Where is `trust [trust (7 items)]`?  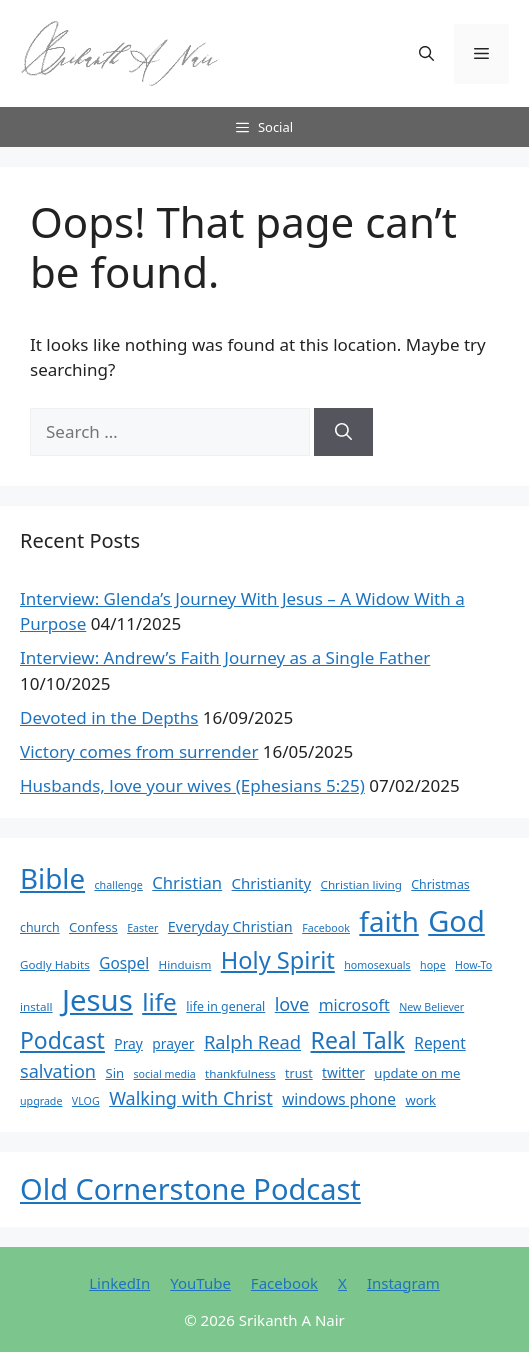 trust [trust (7 items)] is located at coordinates (299, 1073).